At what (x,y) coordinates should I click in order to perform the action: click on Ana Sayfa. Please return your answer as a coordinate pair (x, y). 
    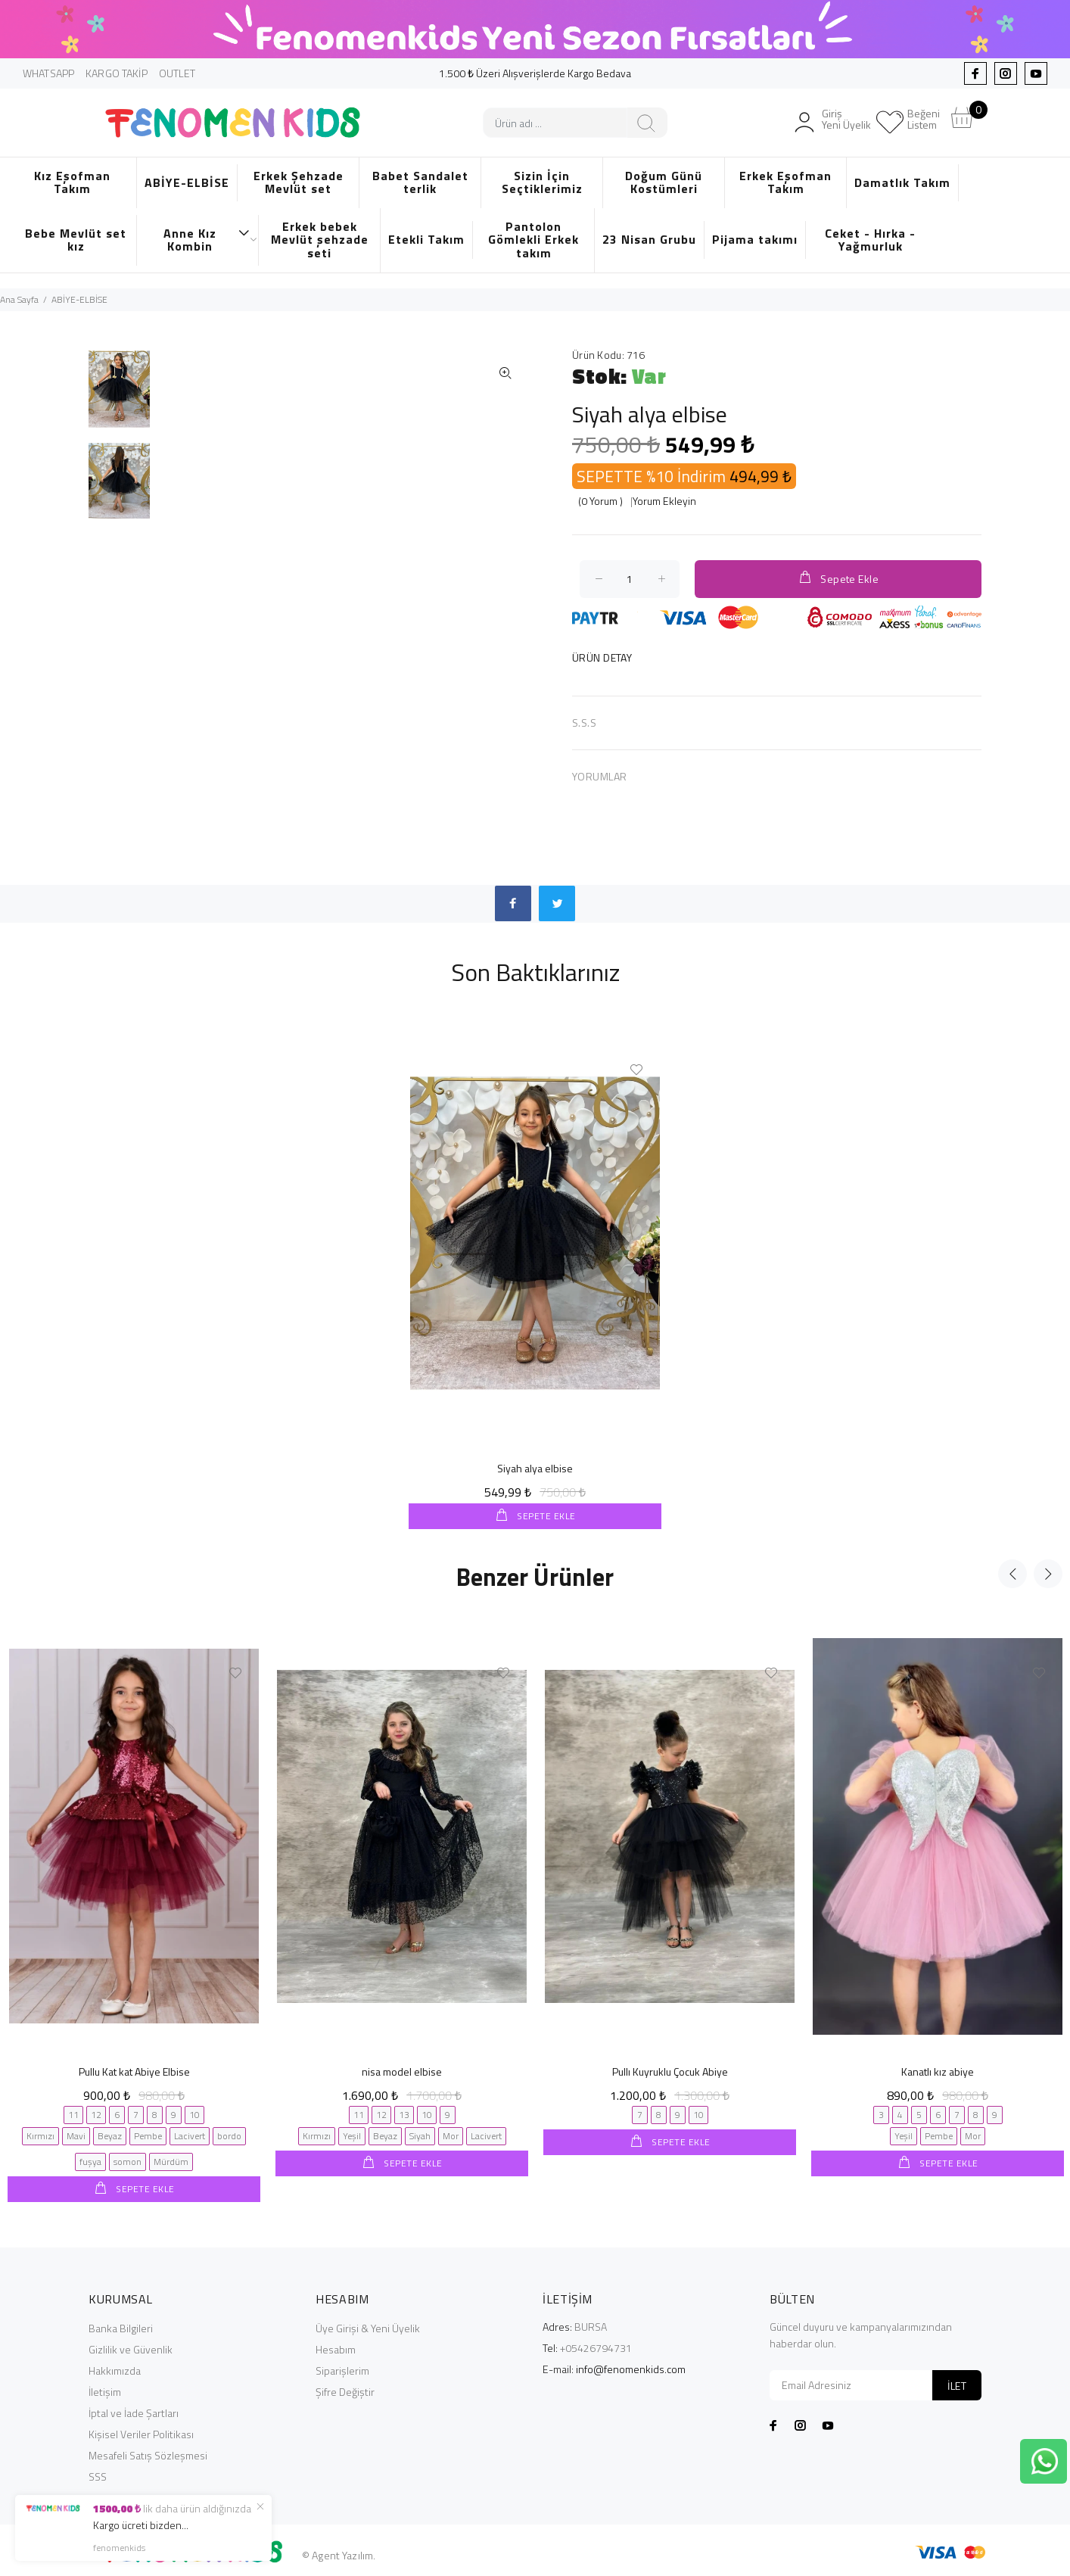
    Looking at the image, I should click on (19, 299).